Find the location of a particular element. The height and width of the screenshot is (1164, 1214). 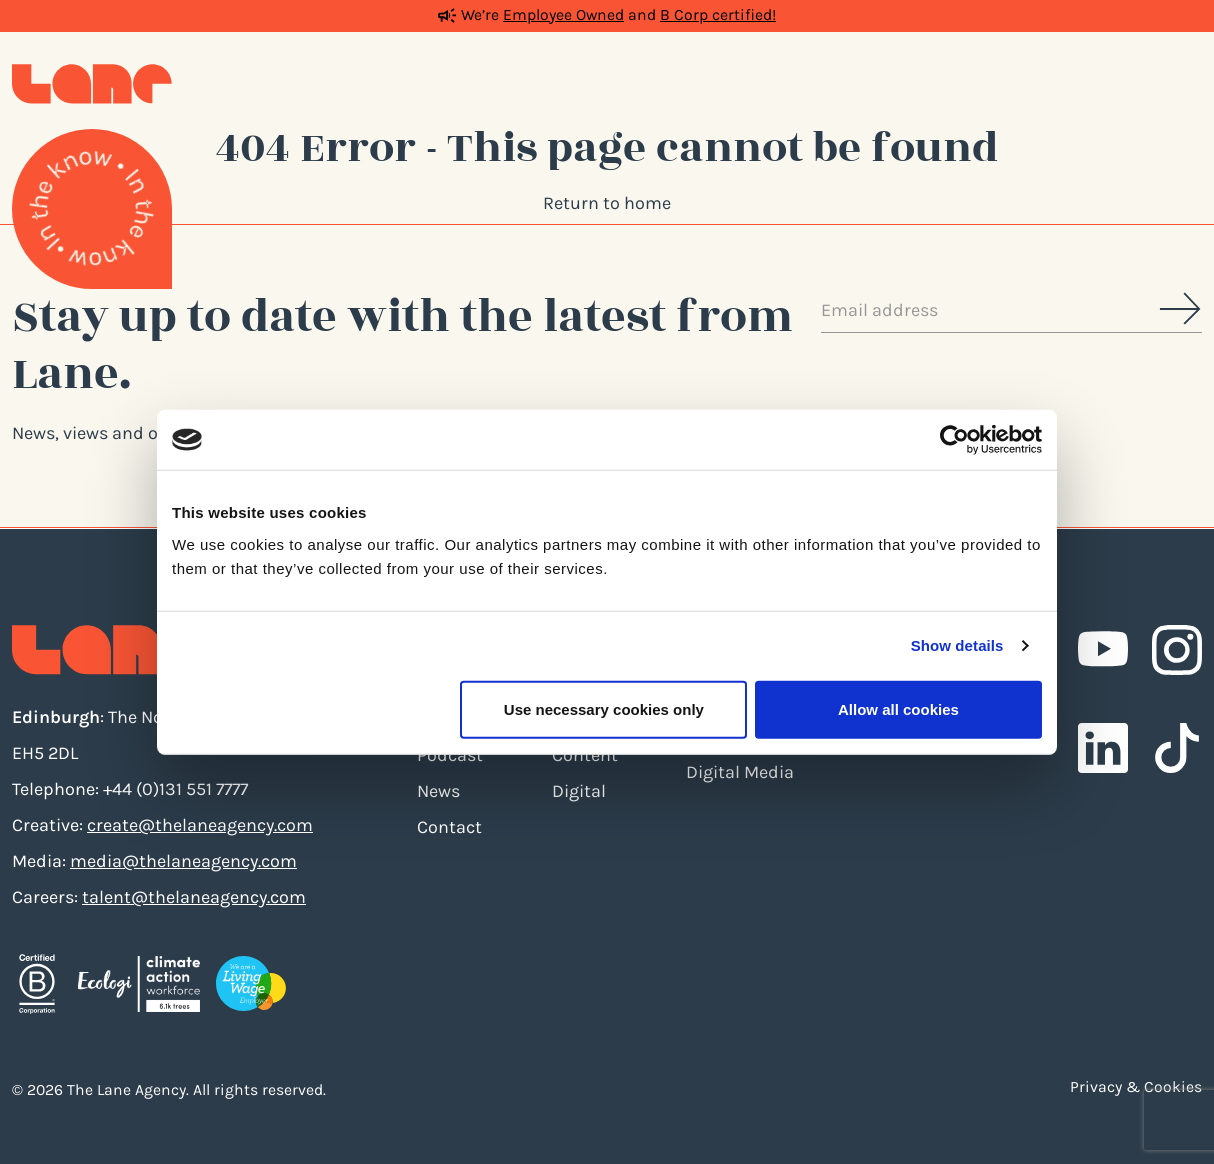

Show details is located at coordinates (957, 645).